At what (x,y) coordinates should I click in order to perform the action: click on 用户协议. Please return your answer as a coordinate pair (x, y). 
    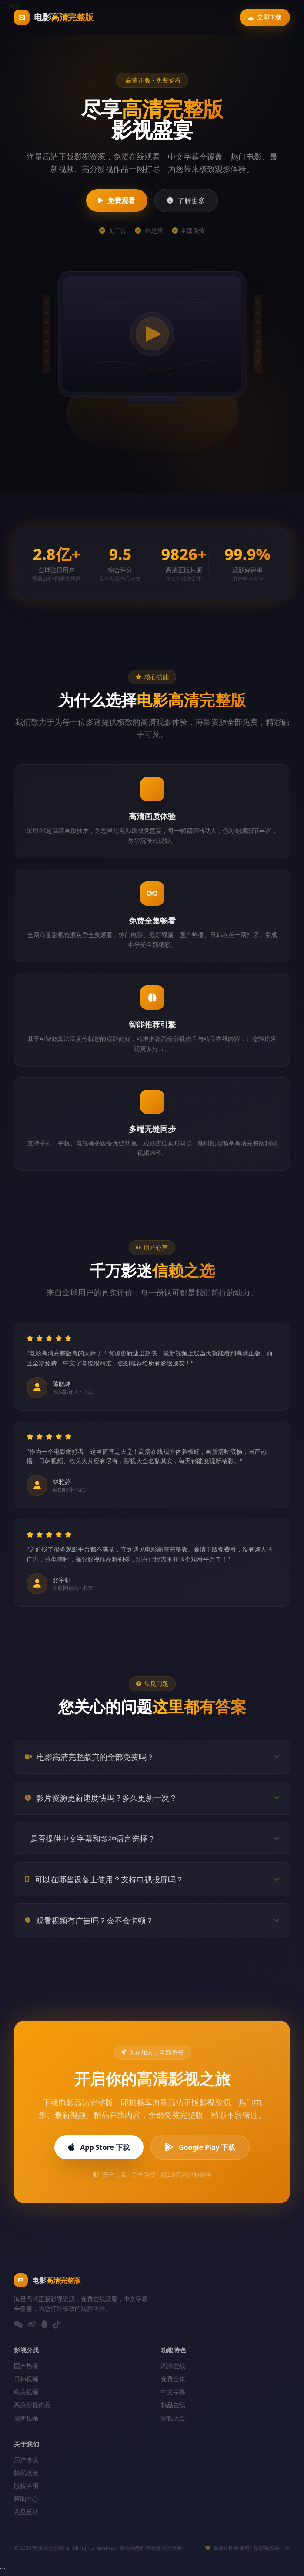
    Looking at the image, I should click on (26, 2460).